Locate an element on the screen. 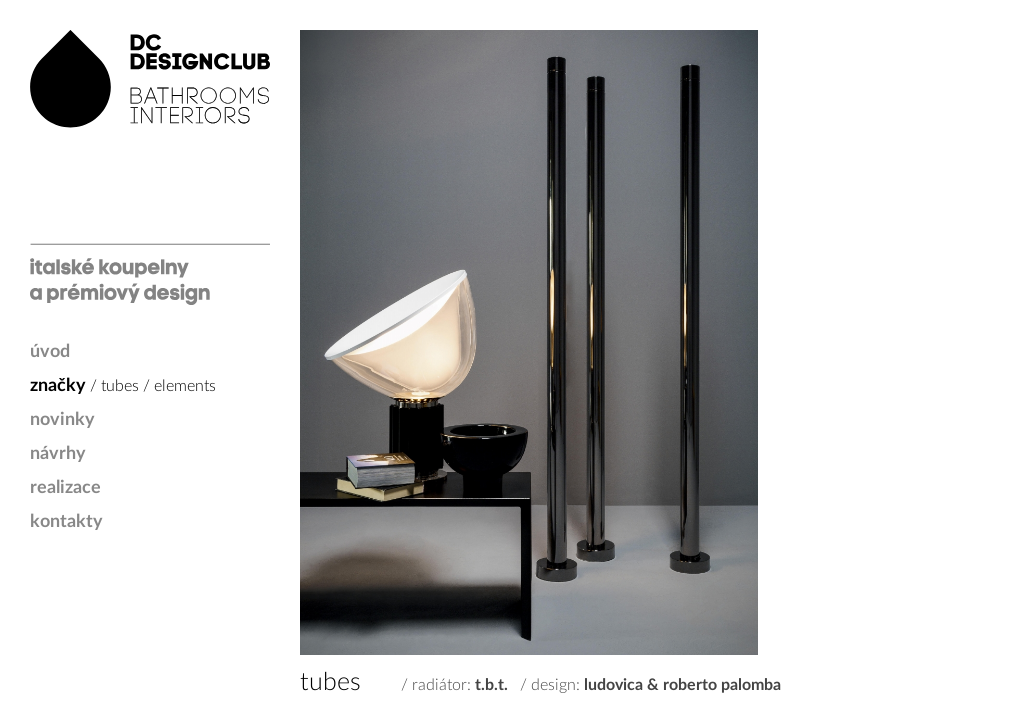 The width and height of the screenshot is (1024, 720). kontakty is located at coordinates (66, 522).